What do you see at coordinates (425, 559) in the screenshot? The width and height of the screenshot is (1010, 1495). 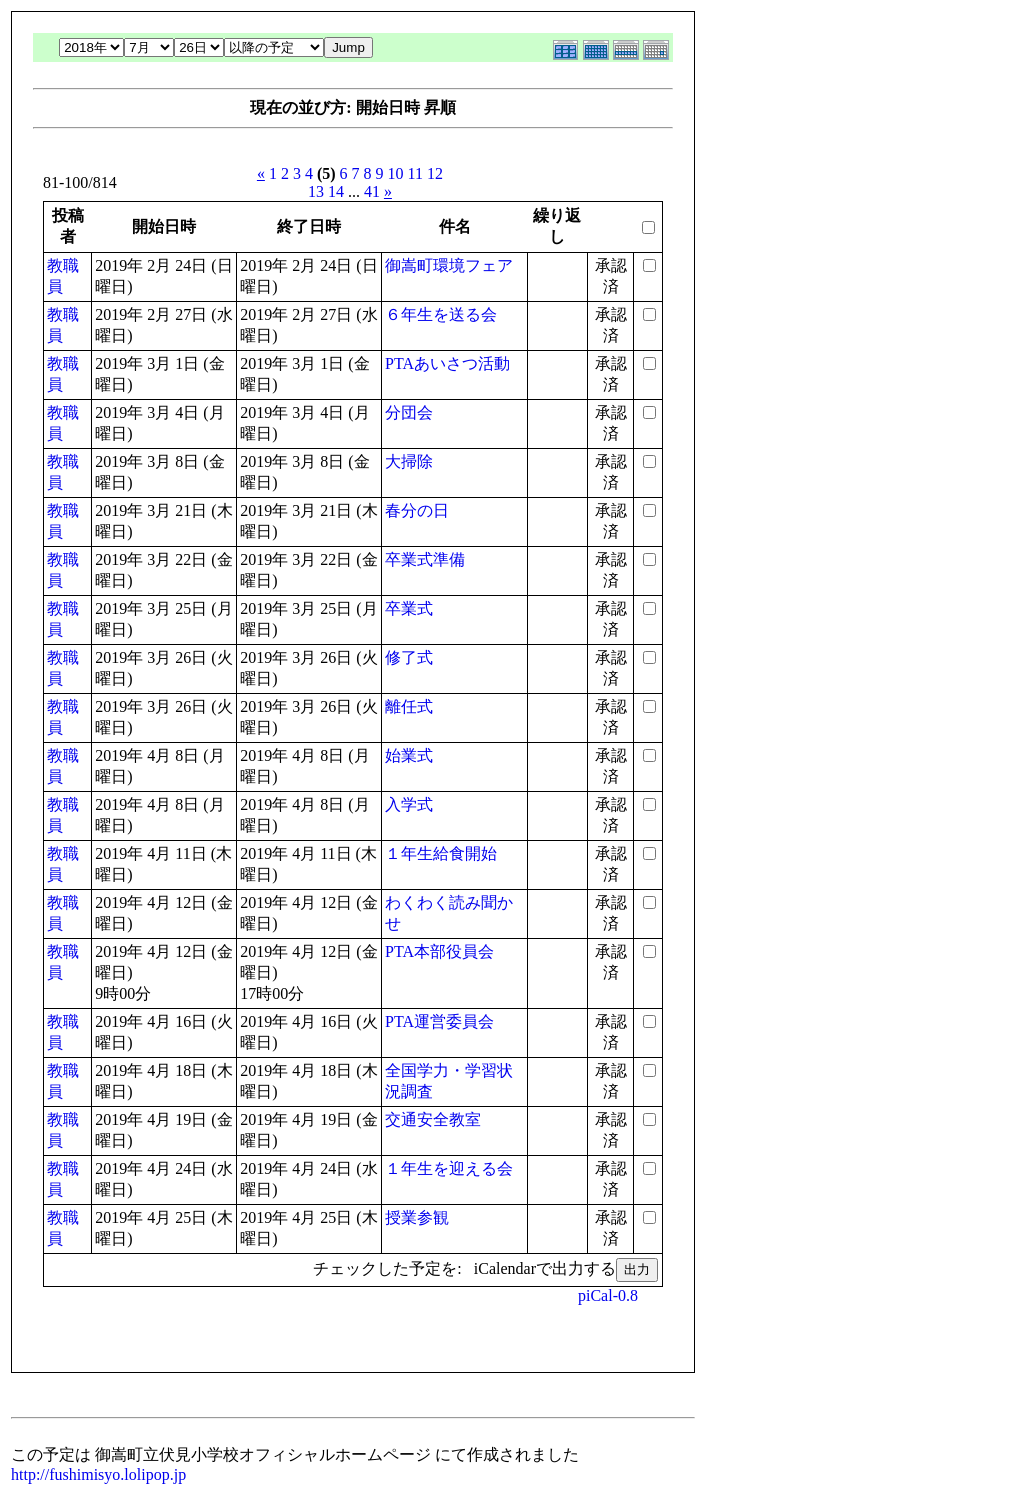 I see `卒業式準備` at bounding box center [425, 559].